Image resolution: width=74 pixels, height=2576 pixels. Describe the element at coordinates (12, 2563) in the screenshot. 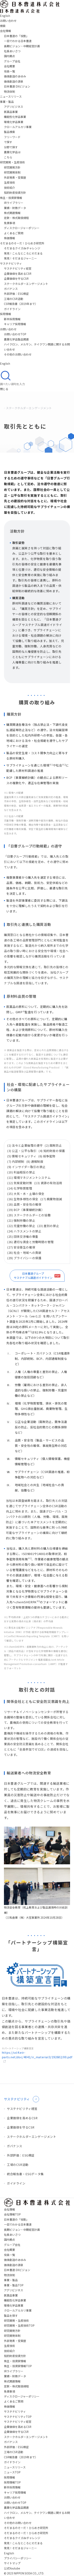

I see `サイトマップ` at that location.